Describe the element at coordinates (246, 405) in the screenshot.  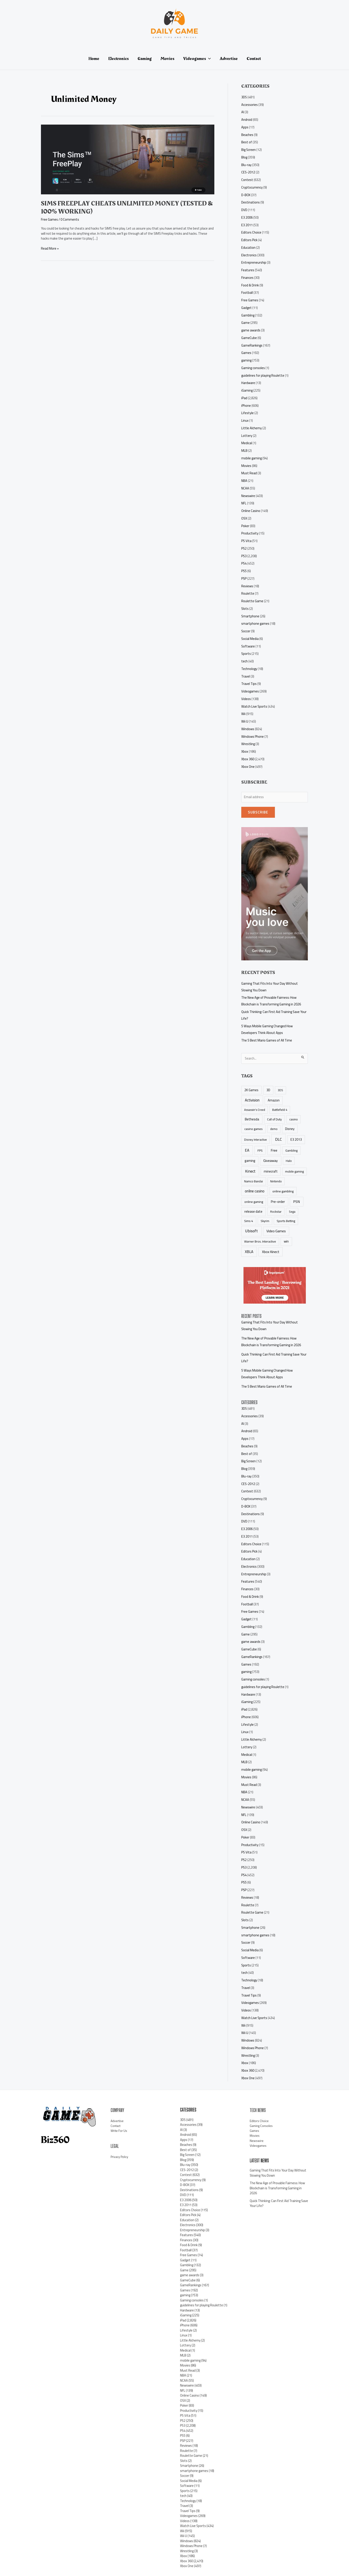
I see `iPhone` at that location.